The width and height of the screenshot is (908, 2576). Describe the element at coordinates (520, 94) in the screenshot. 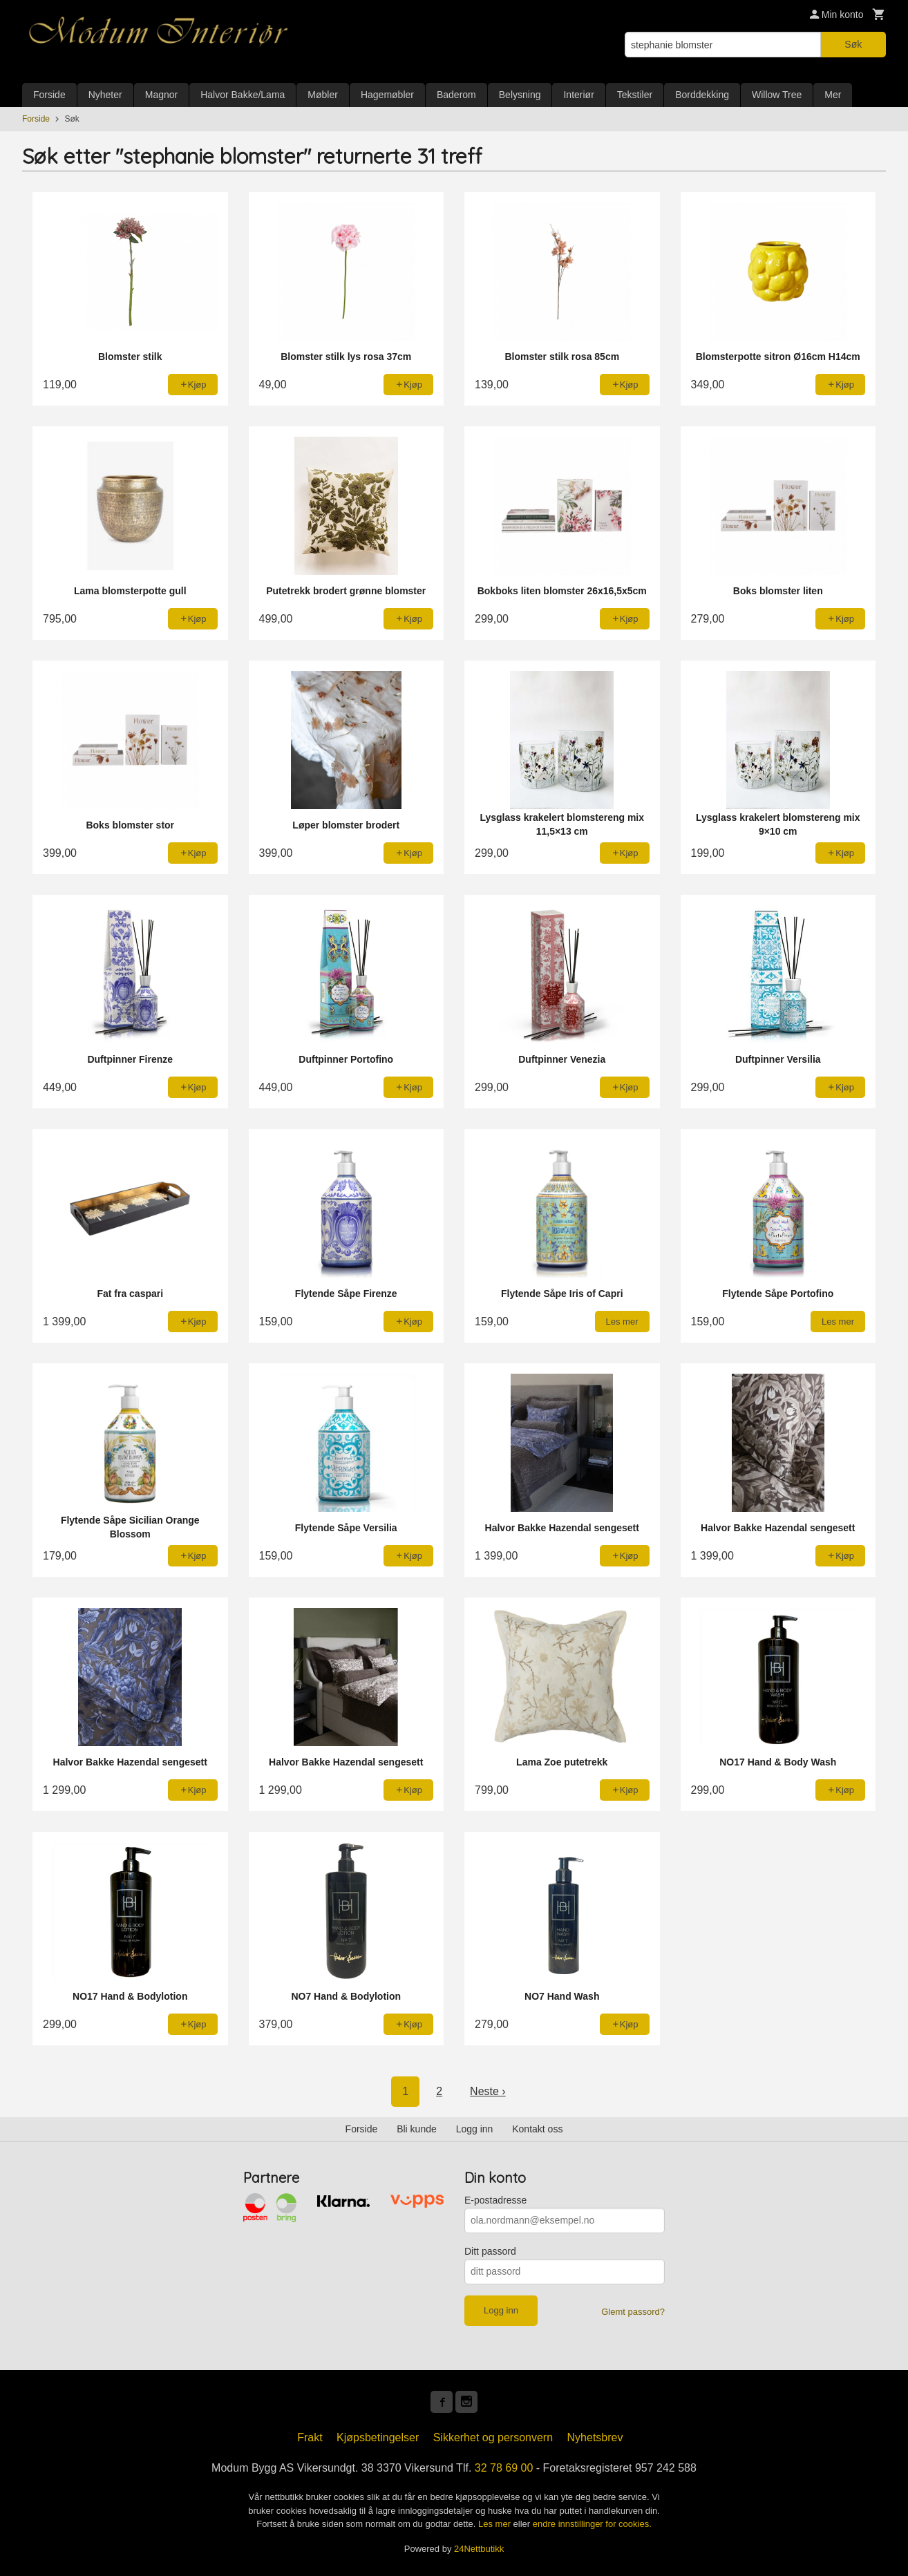

I see `Belysning` at that location.